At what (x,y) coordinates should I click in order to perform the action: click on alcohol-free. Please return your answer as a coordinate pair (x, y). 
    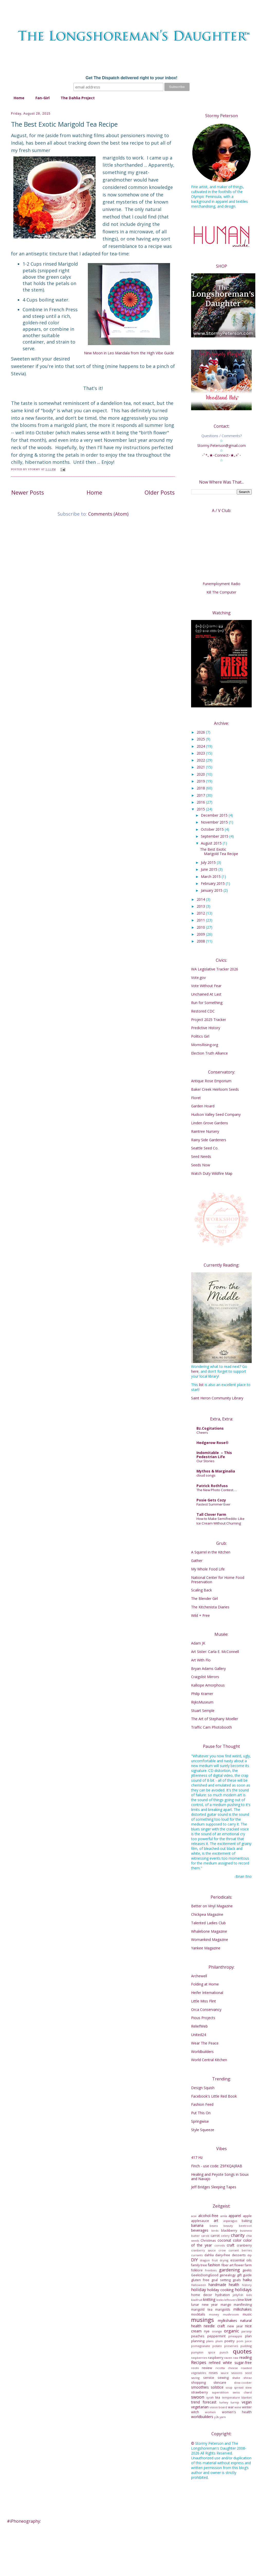
    Looking at the image, I should click on (208, 2215).